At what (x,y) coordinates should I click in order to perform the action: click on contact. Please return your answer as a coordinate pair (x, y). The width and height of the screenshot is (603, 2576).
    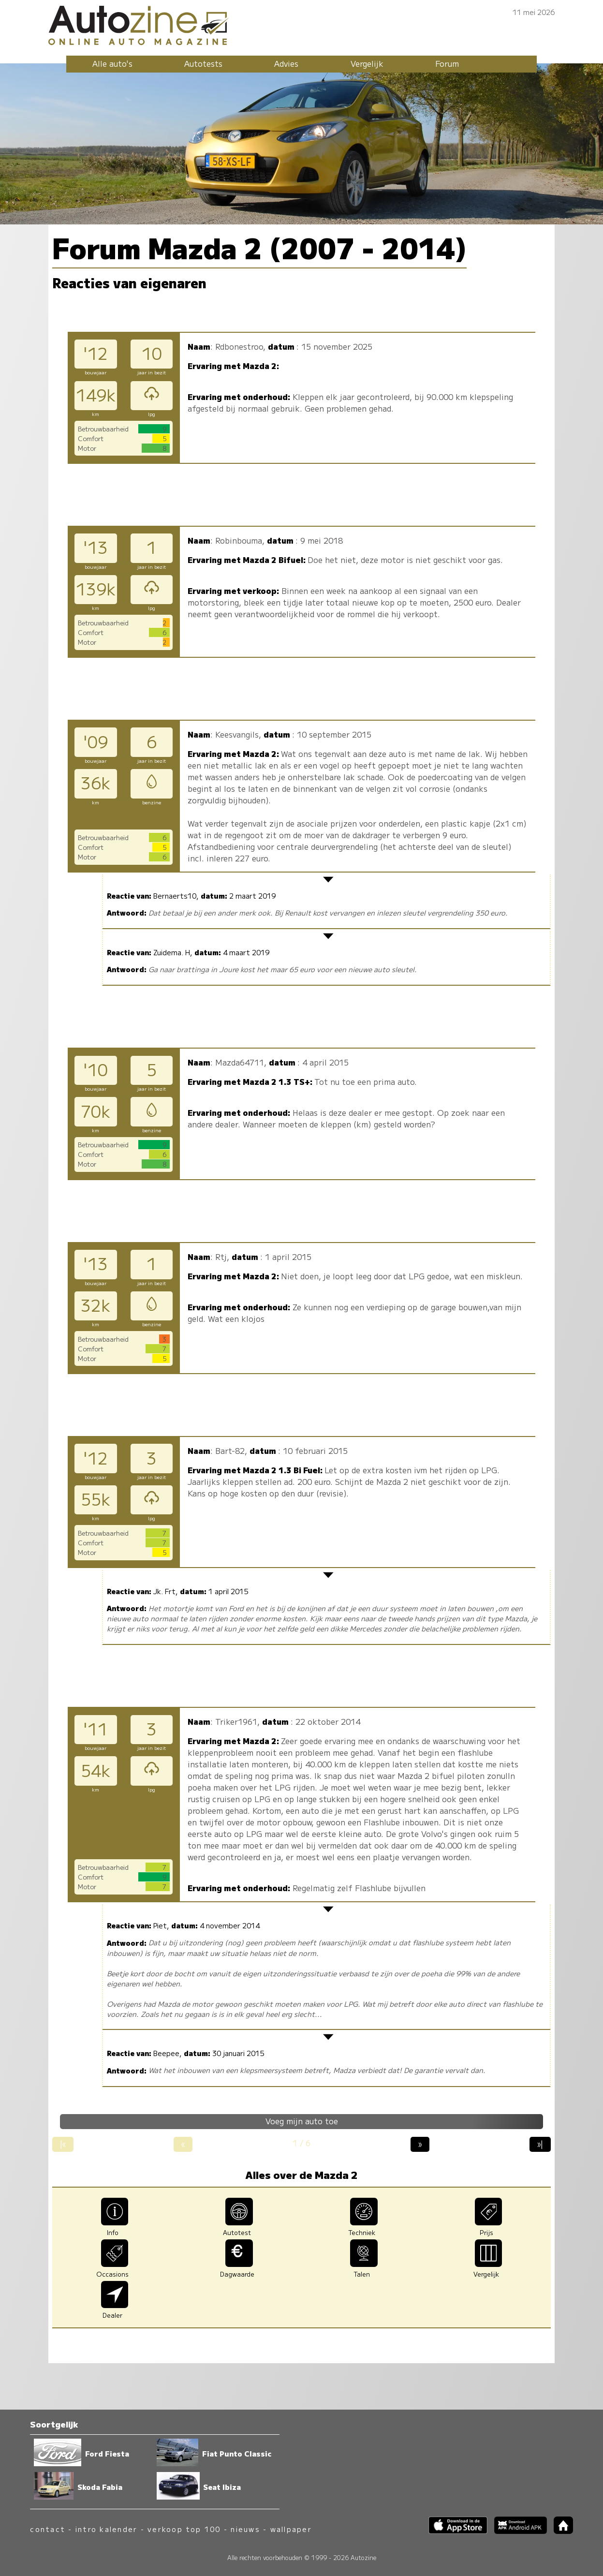
    Looking at the image, I should click on (47, 2529).